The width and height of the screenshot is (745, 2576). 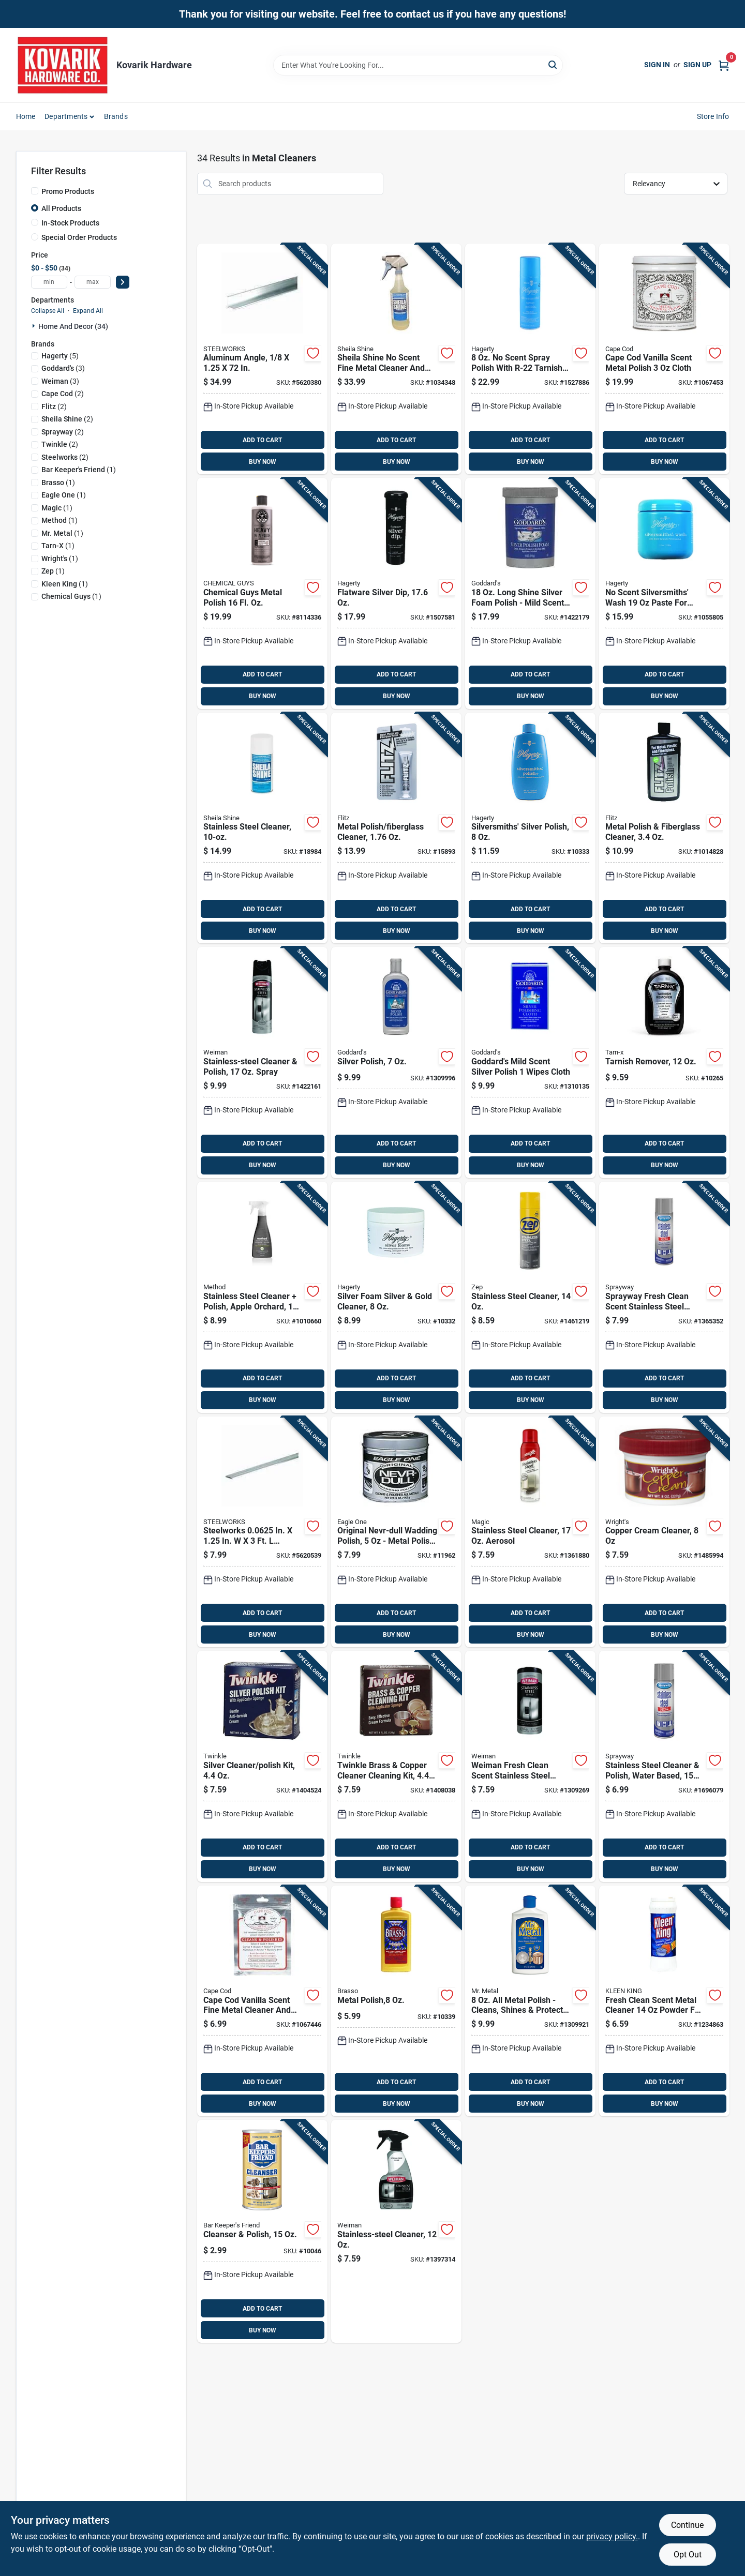 What do you see at coordinates (664, 2001) in the screenshot?
I see `[Go to fresh-clean-scent-metal-cleaner-powder-for-all-metals-017500030208 product page]` at bounding box center [664, 2001].